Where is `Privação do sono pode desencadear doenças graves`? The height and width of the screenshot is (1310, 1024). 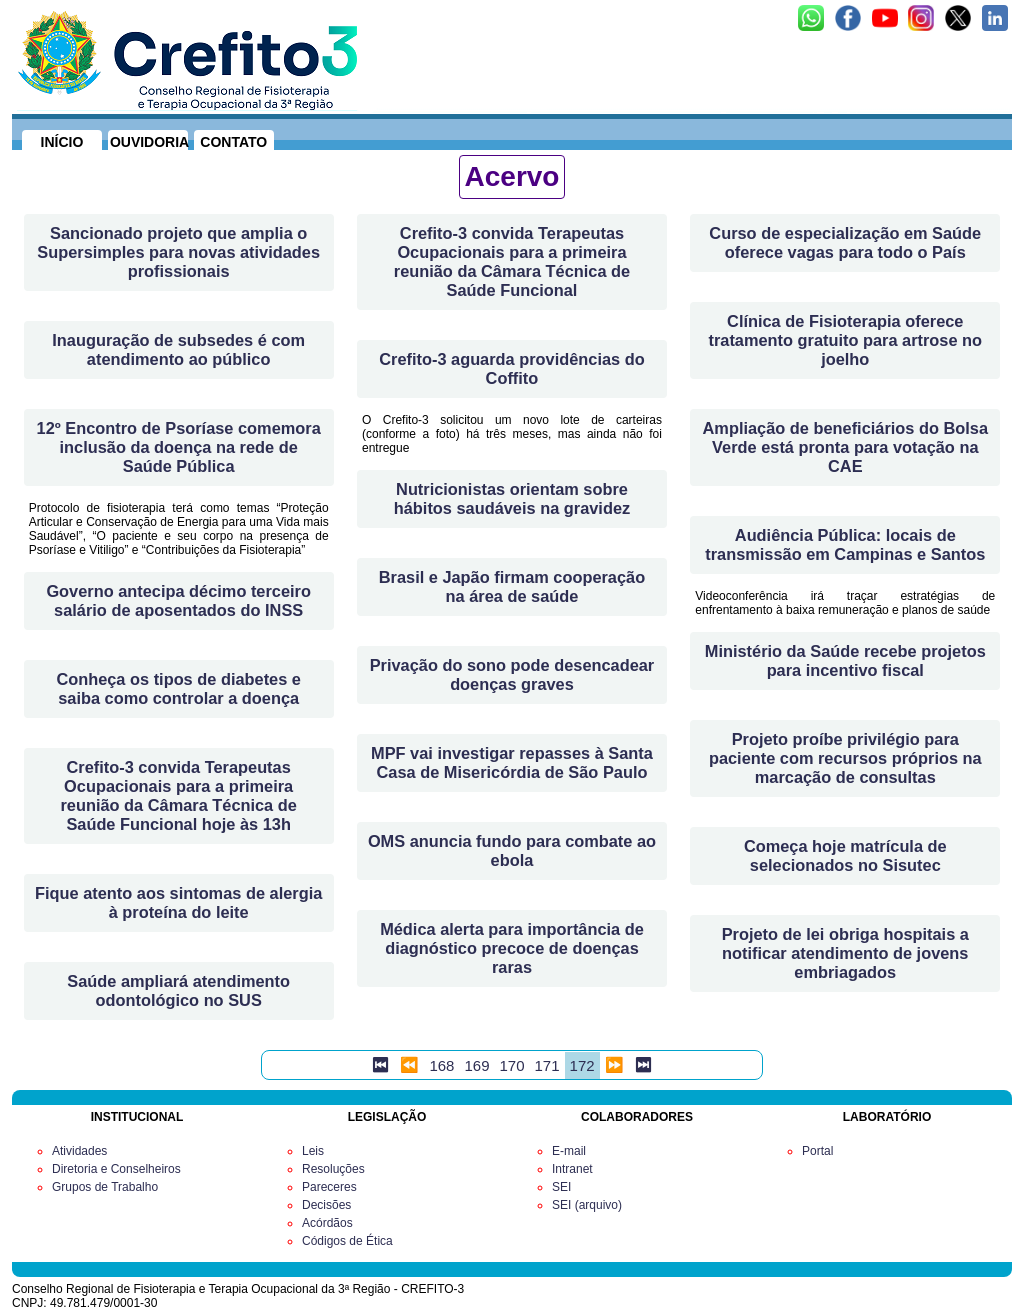
Privação do sono pode desencadear doenças graves is located at coordinates (512, 674).